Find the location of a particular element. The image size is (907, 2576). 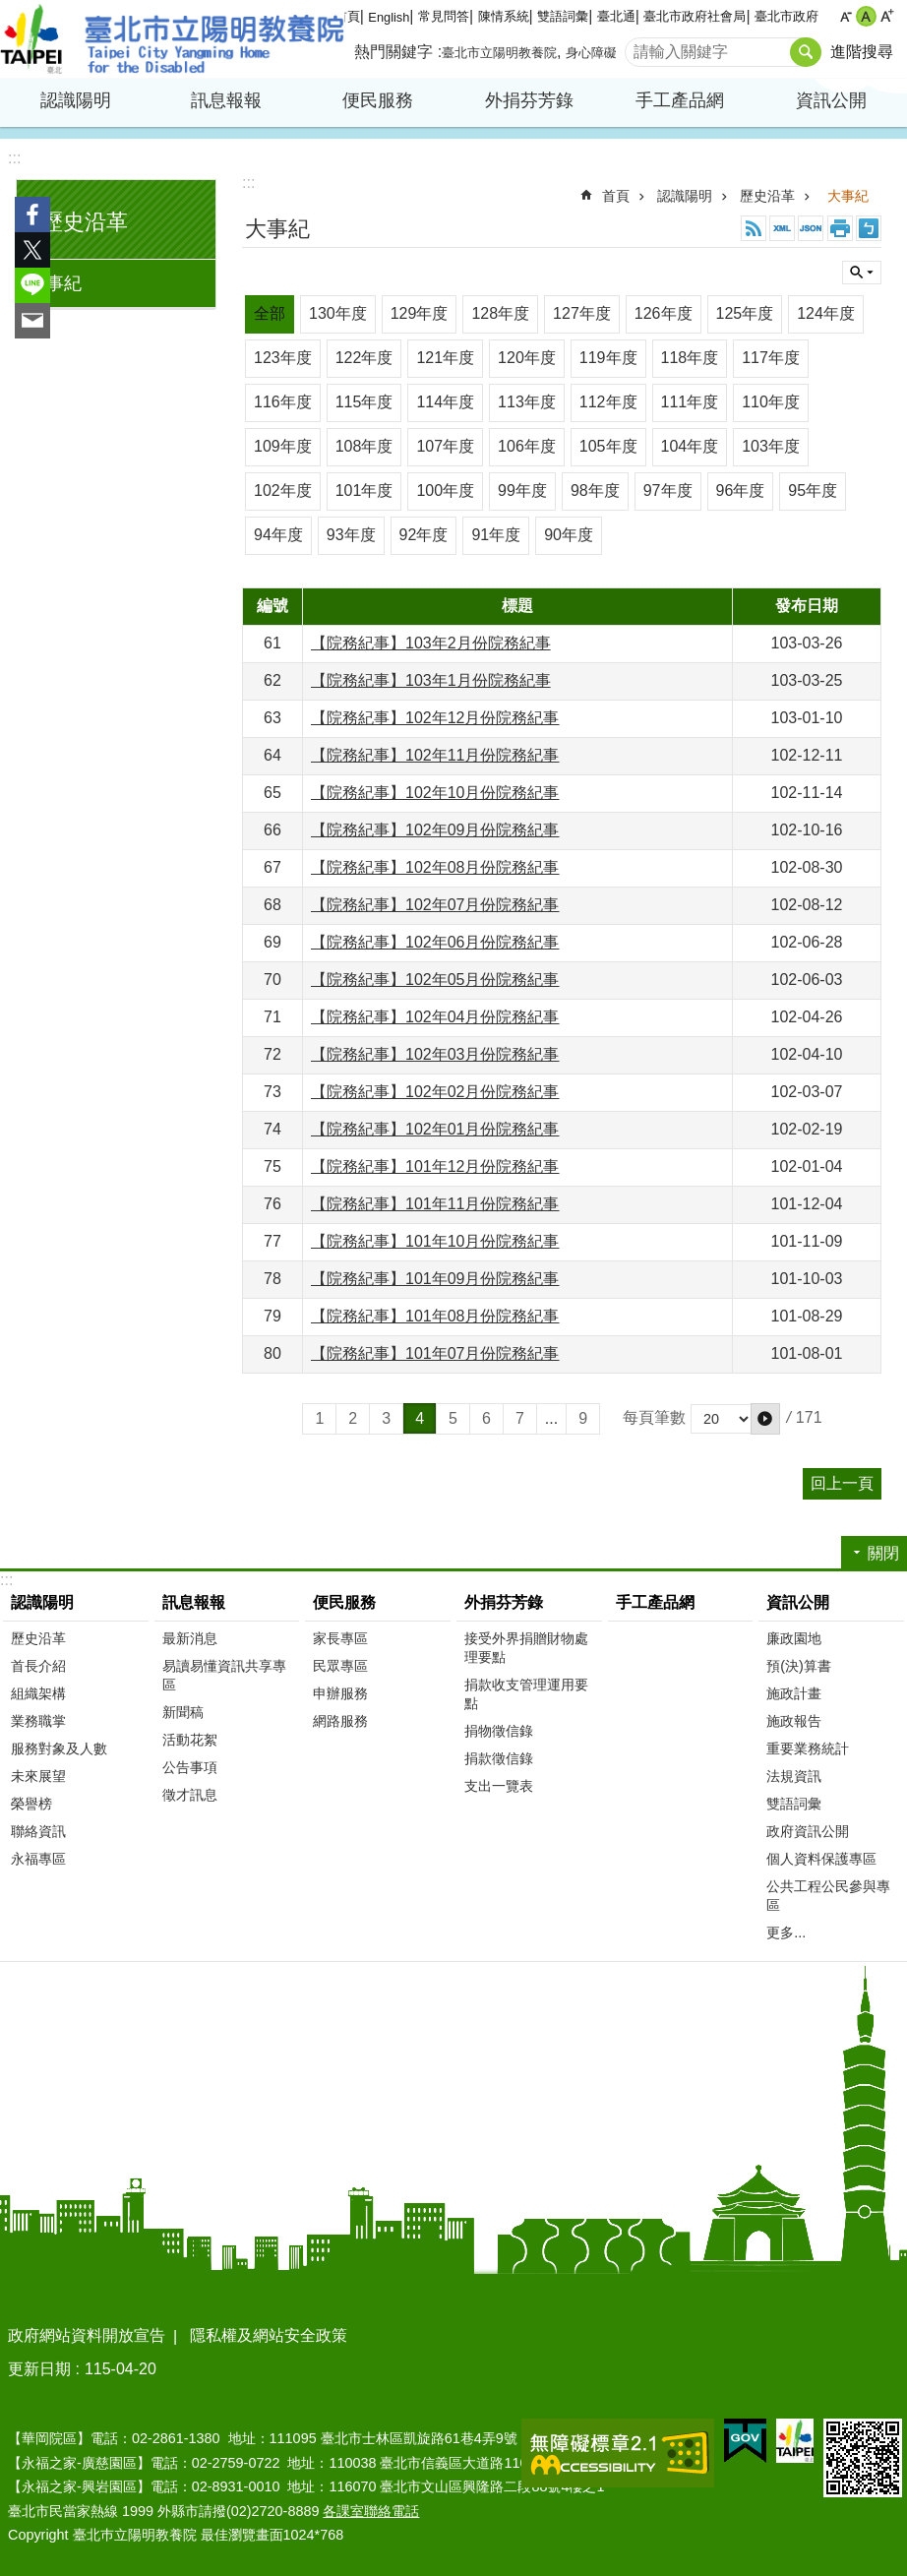

【院務紀事】102年10月份院務紀事 is located at coordinates (435, 792).